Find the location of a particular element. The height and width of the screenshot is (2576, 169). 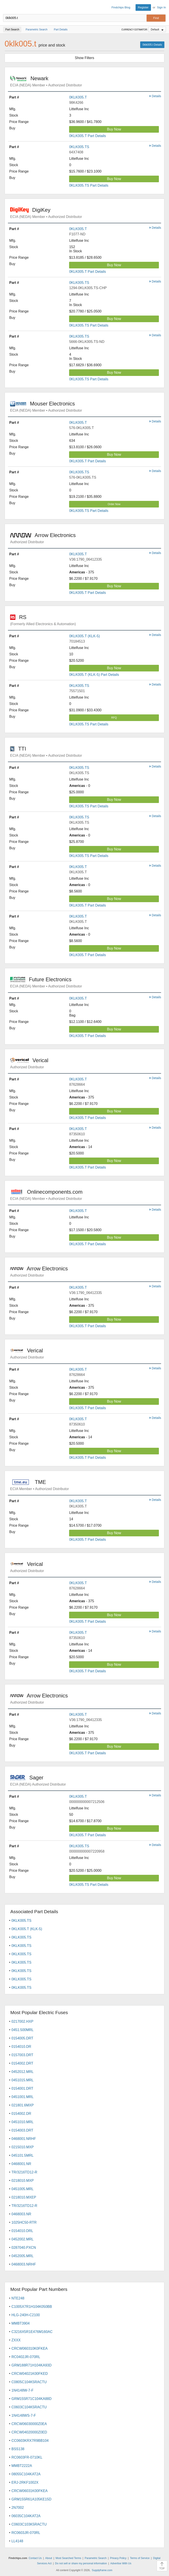

RC0603FR-0710KL is located at coordinates (26, 2457).